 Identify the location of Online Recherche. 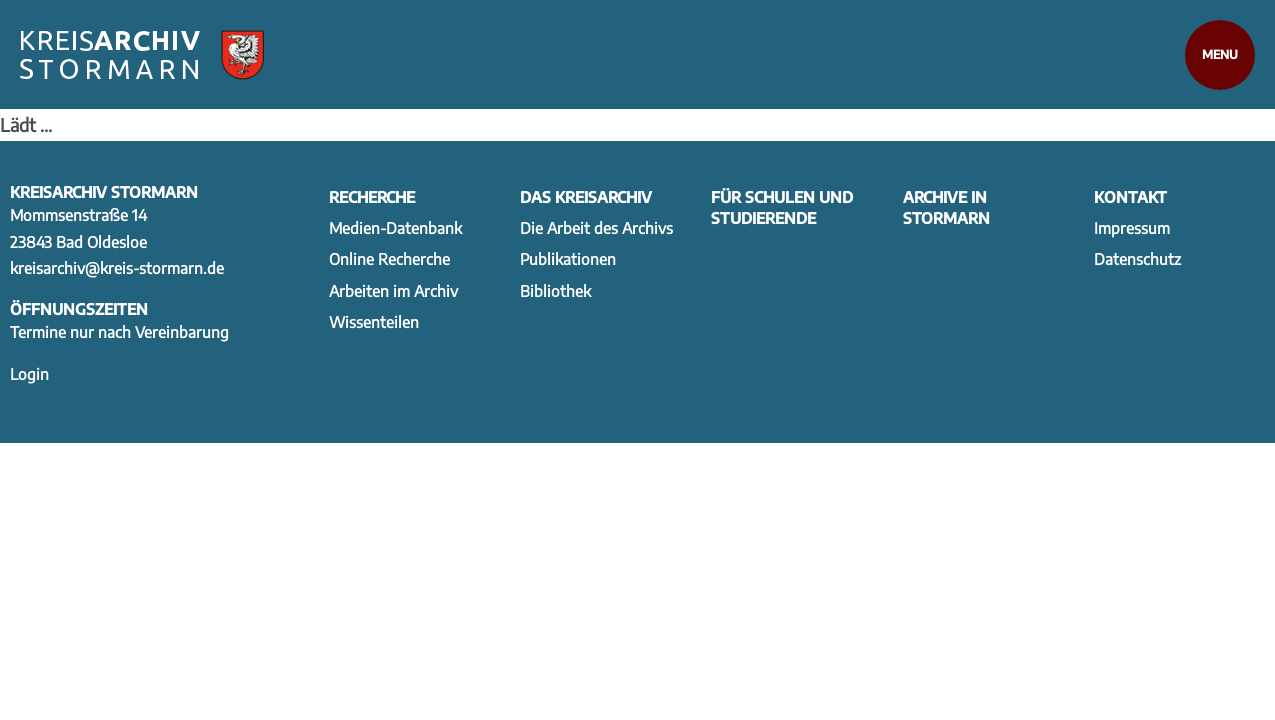
(389, 258).